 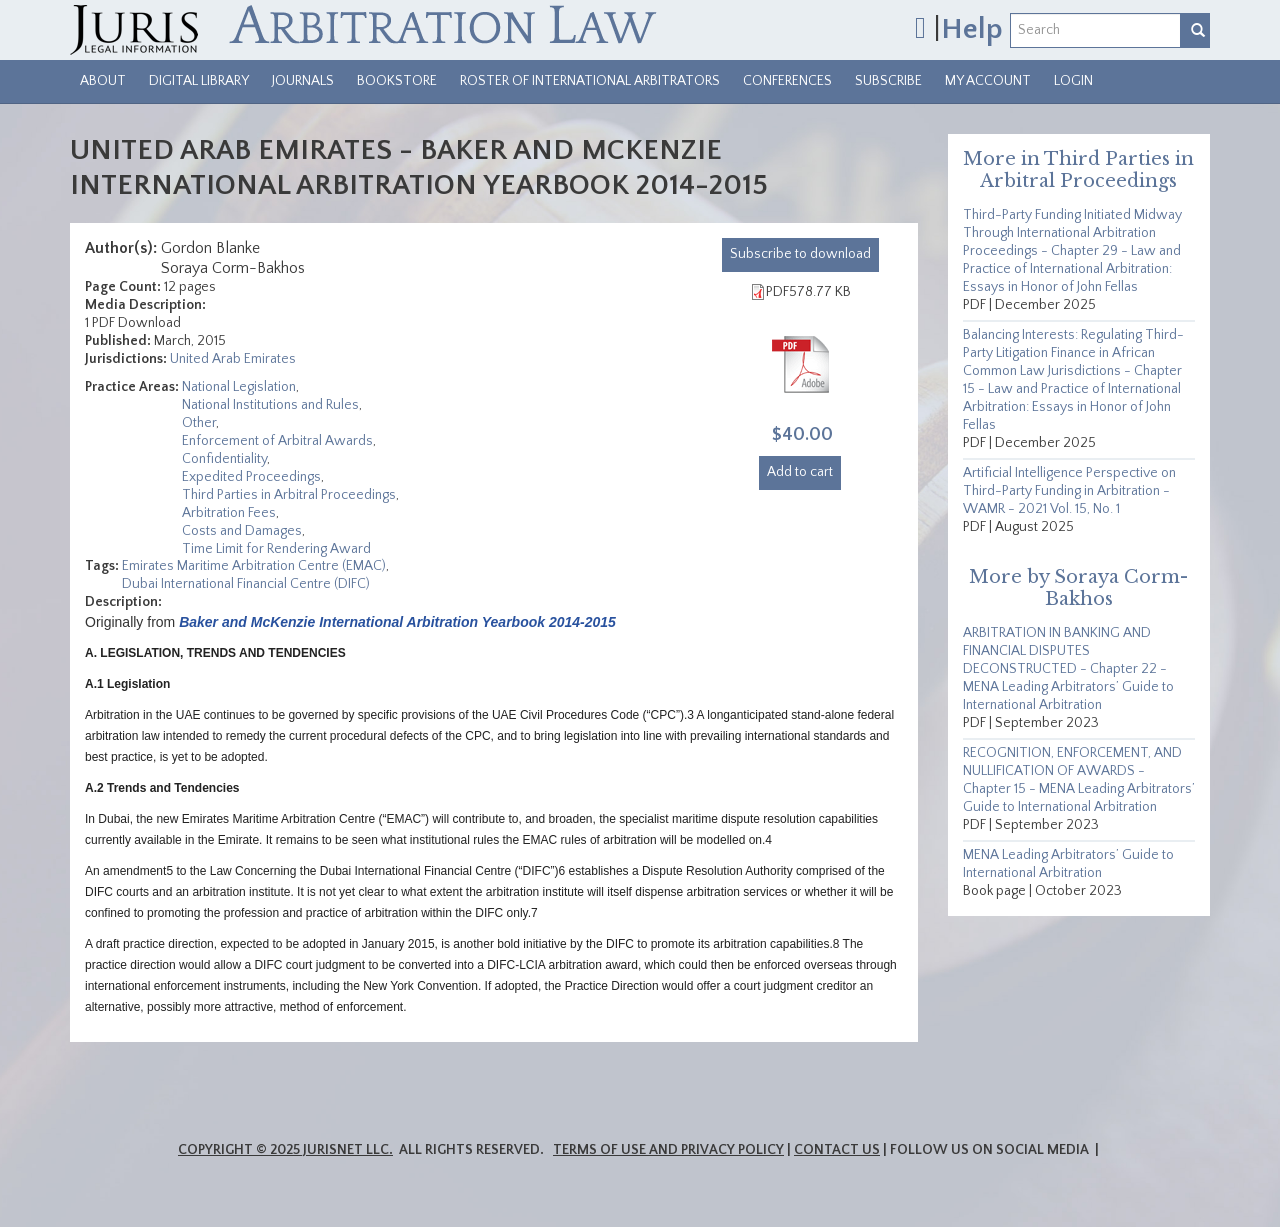 What do you see at coordinates (233, 359) in the screenshot?
I see `United Arab Emirates` at bounding box center [233, 359].